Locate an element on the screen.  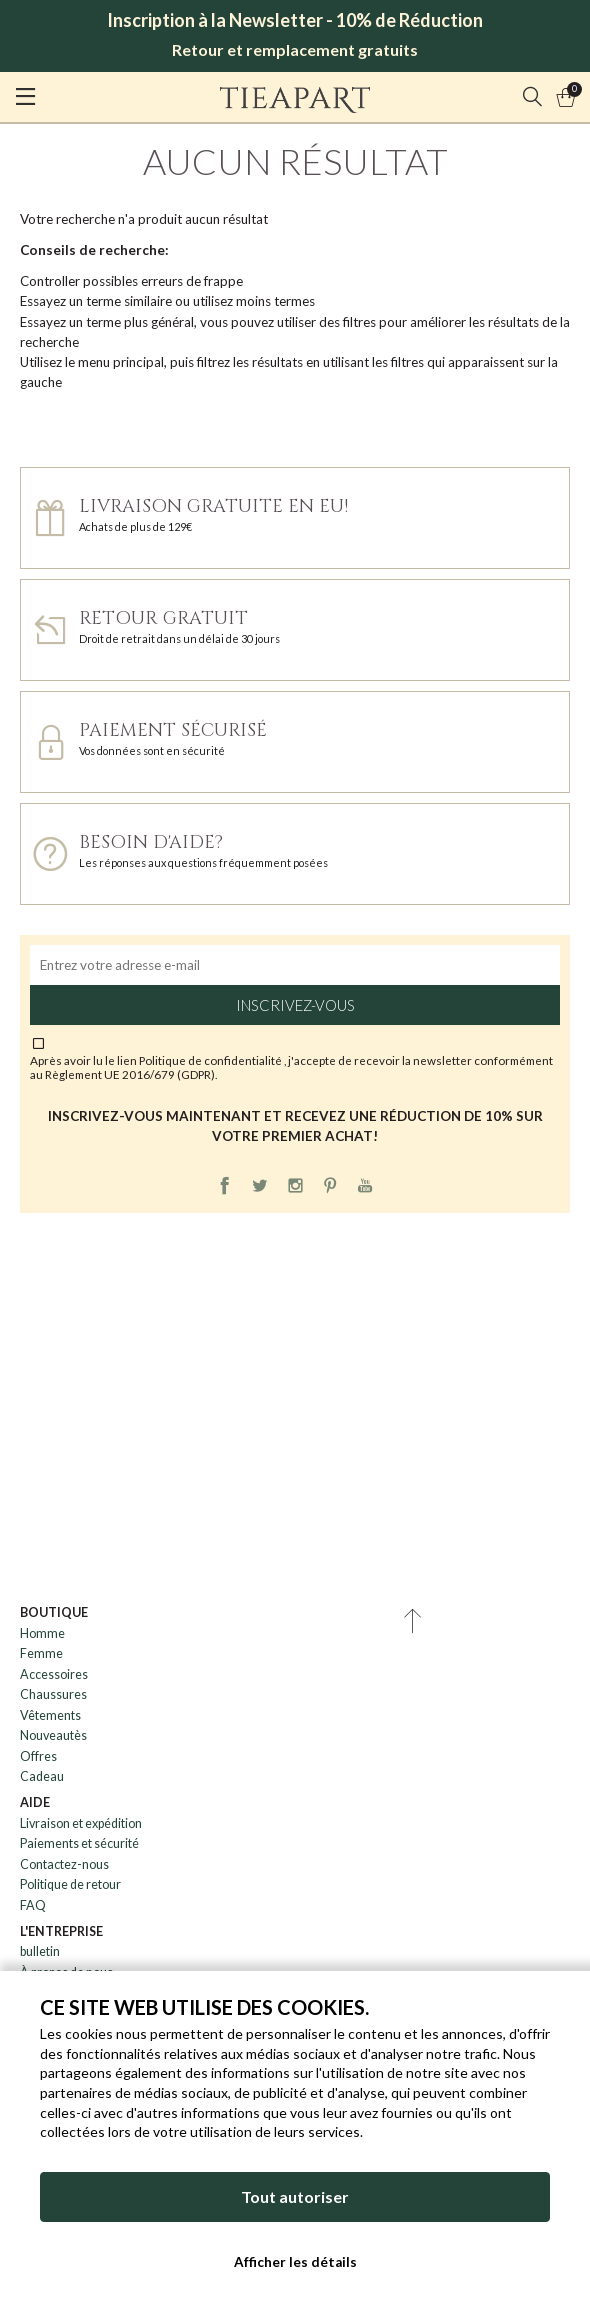
Tout autoriser is located at coordinates (295, 2196).